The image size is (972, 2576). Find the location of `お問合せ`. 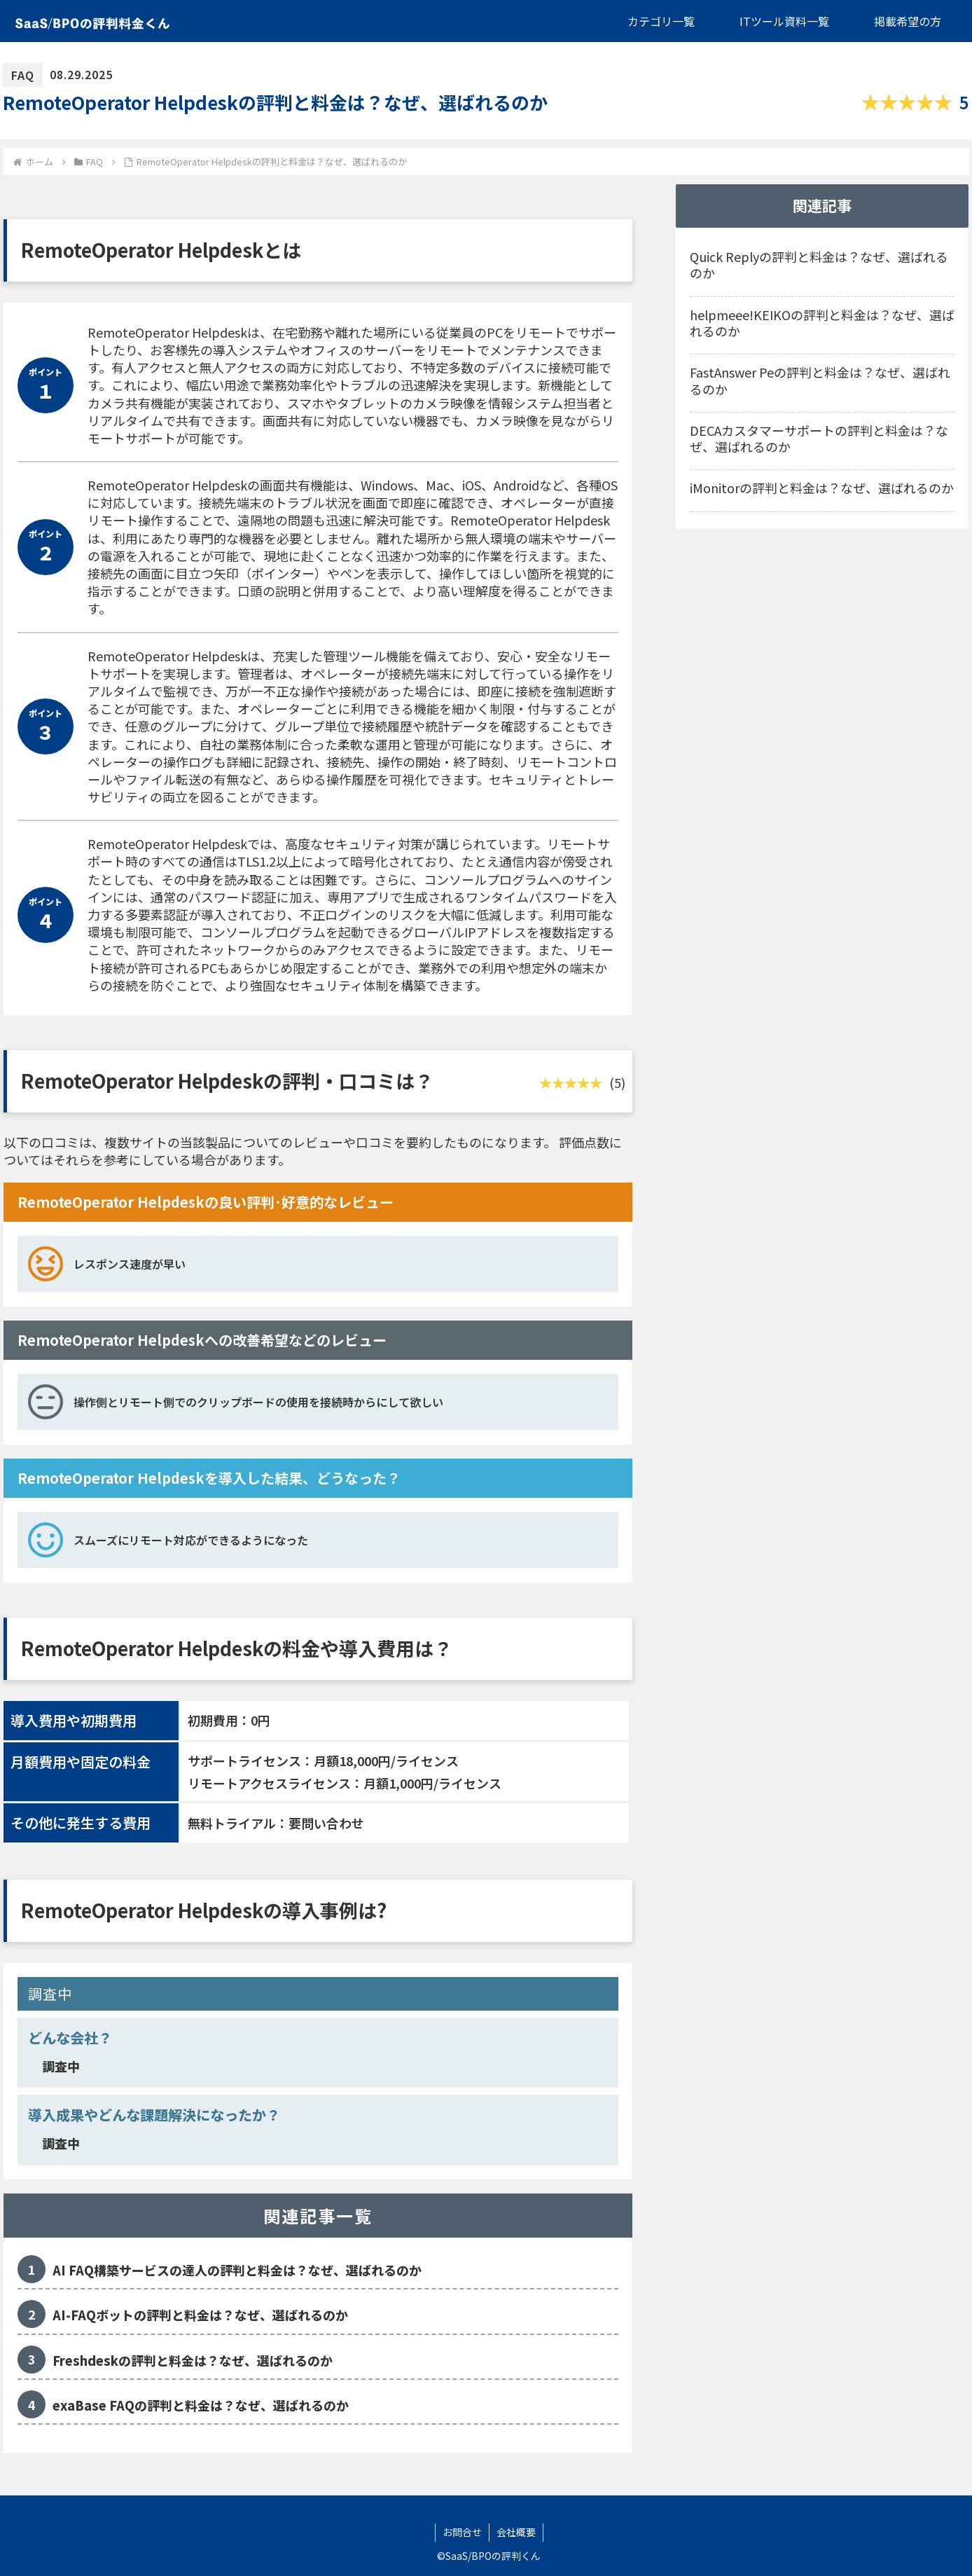

お問合せ is located at coordinates (462, 2532).